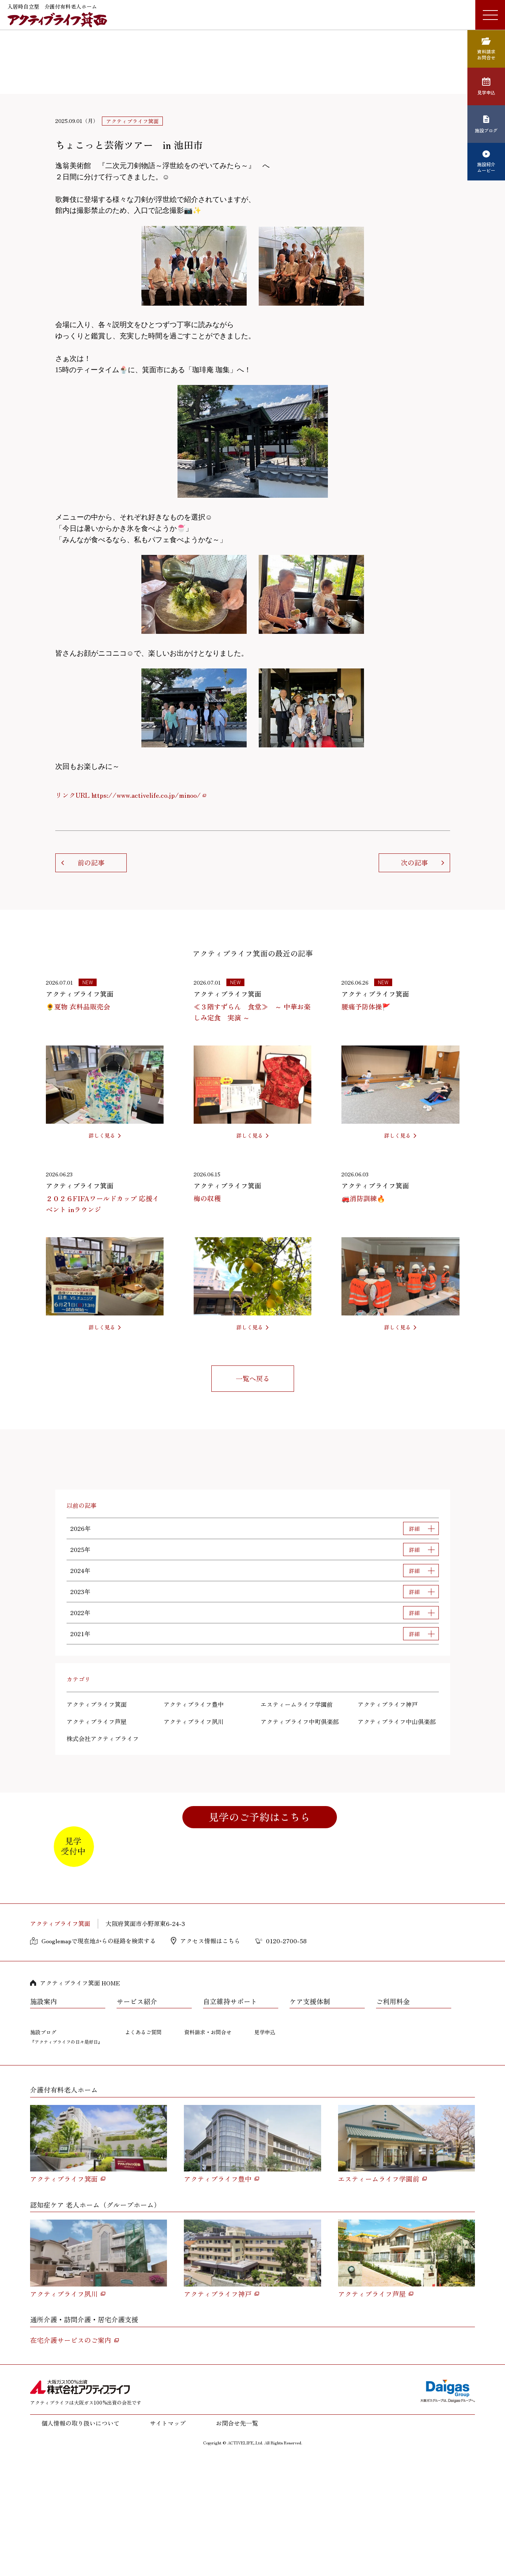 This screenshot has width=505, height=2576. Describe the element at coordinates (297, 1704) in the screenshot. I see `エスティームライフ学園前` at that location.